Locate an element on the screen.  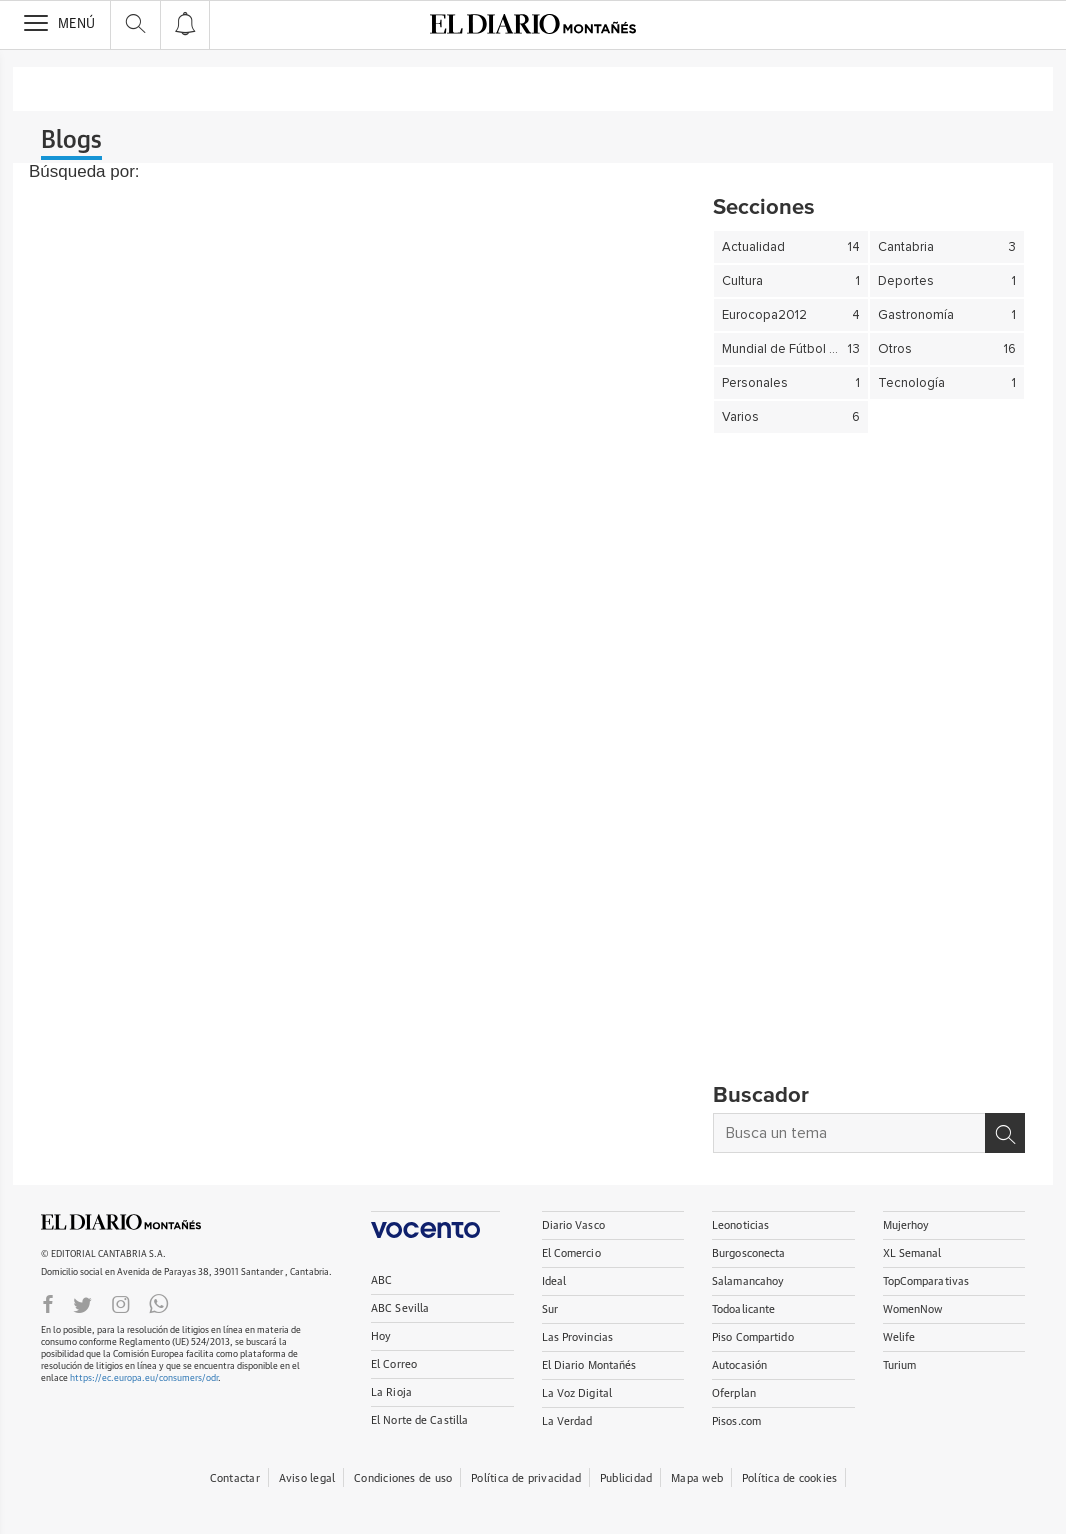
Diario Vasco is located at coordinates (573, 1225).